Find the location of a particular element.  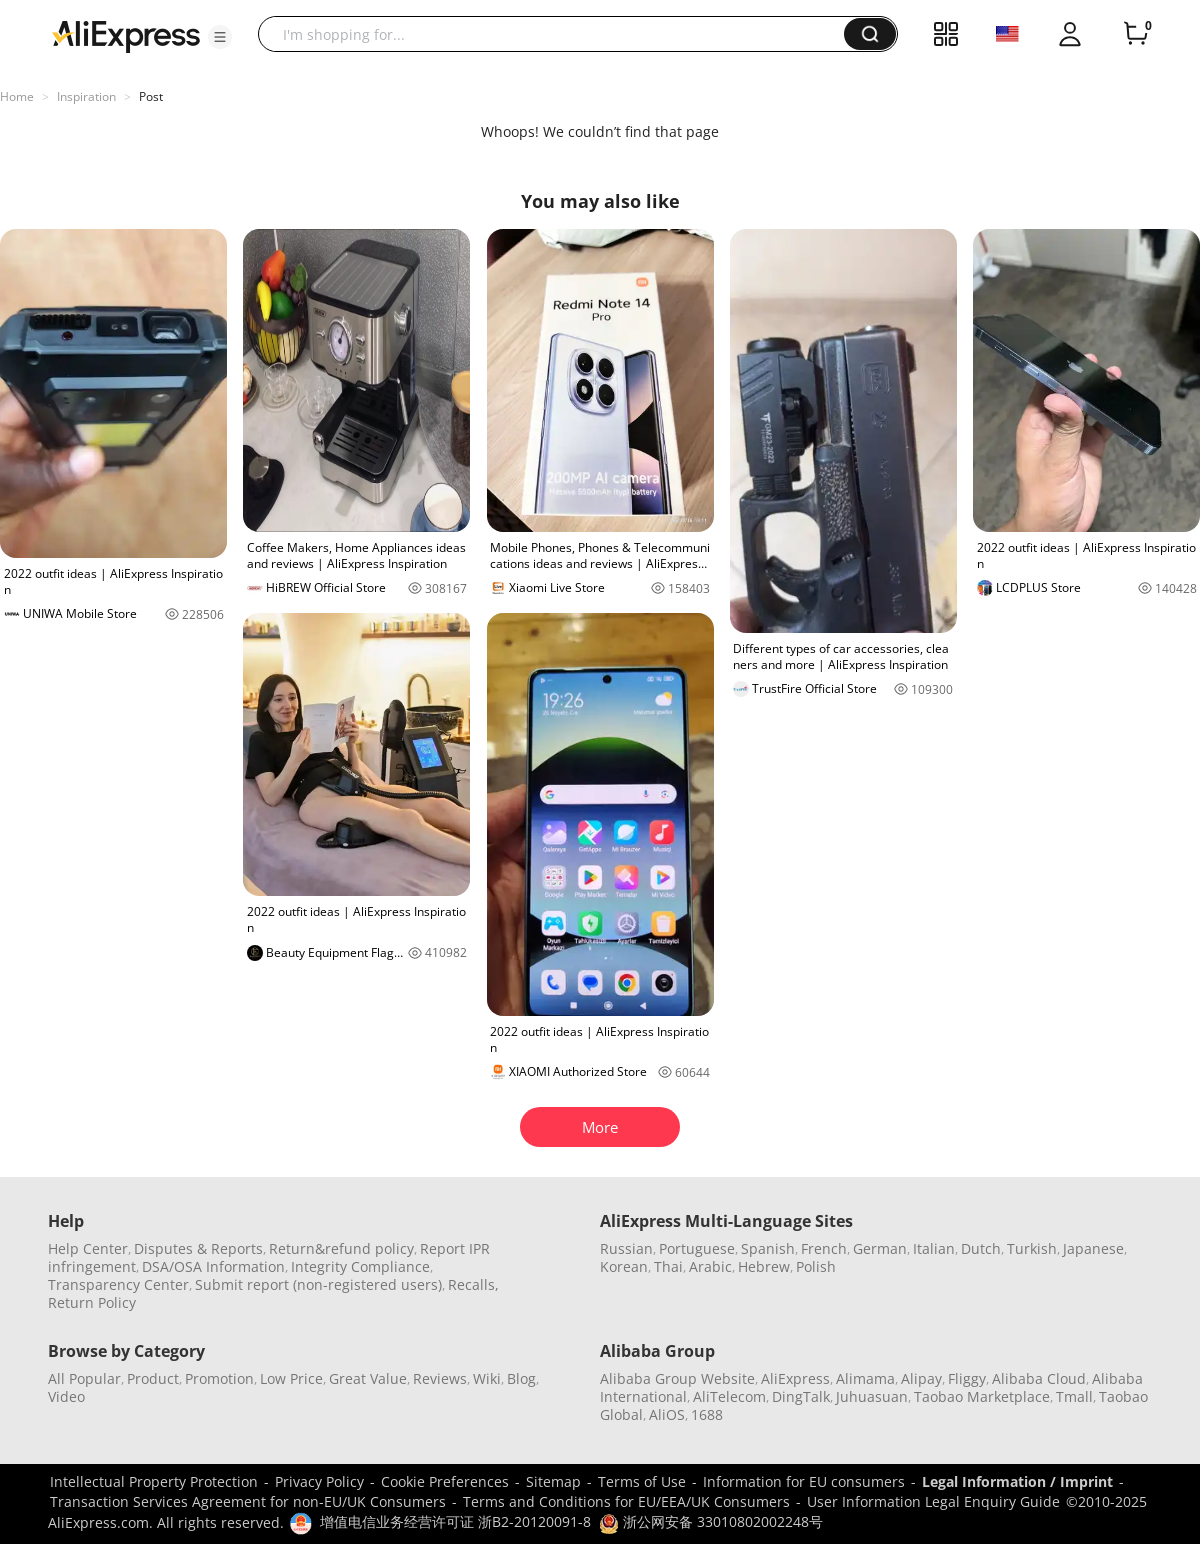

Japanese is located at coordinates (1093, 1248).